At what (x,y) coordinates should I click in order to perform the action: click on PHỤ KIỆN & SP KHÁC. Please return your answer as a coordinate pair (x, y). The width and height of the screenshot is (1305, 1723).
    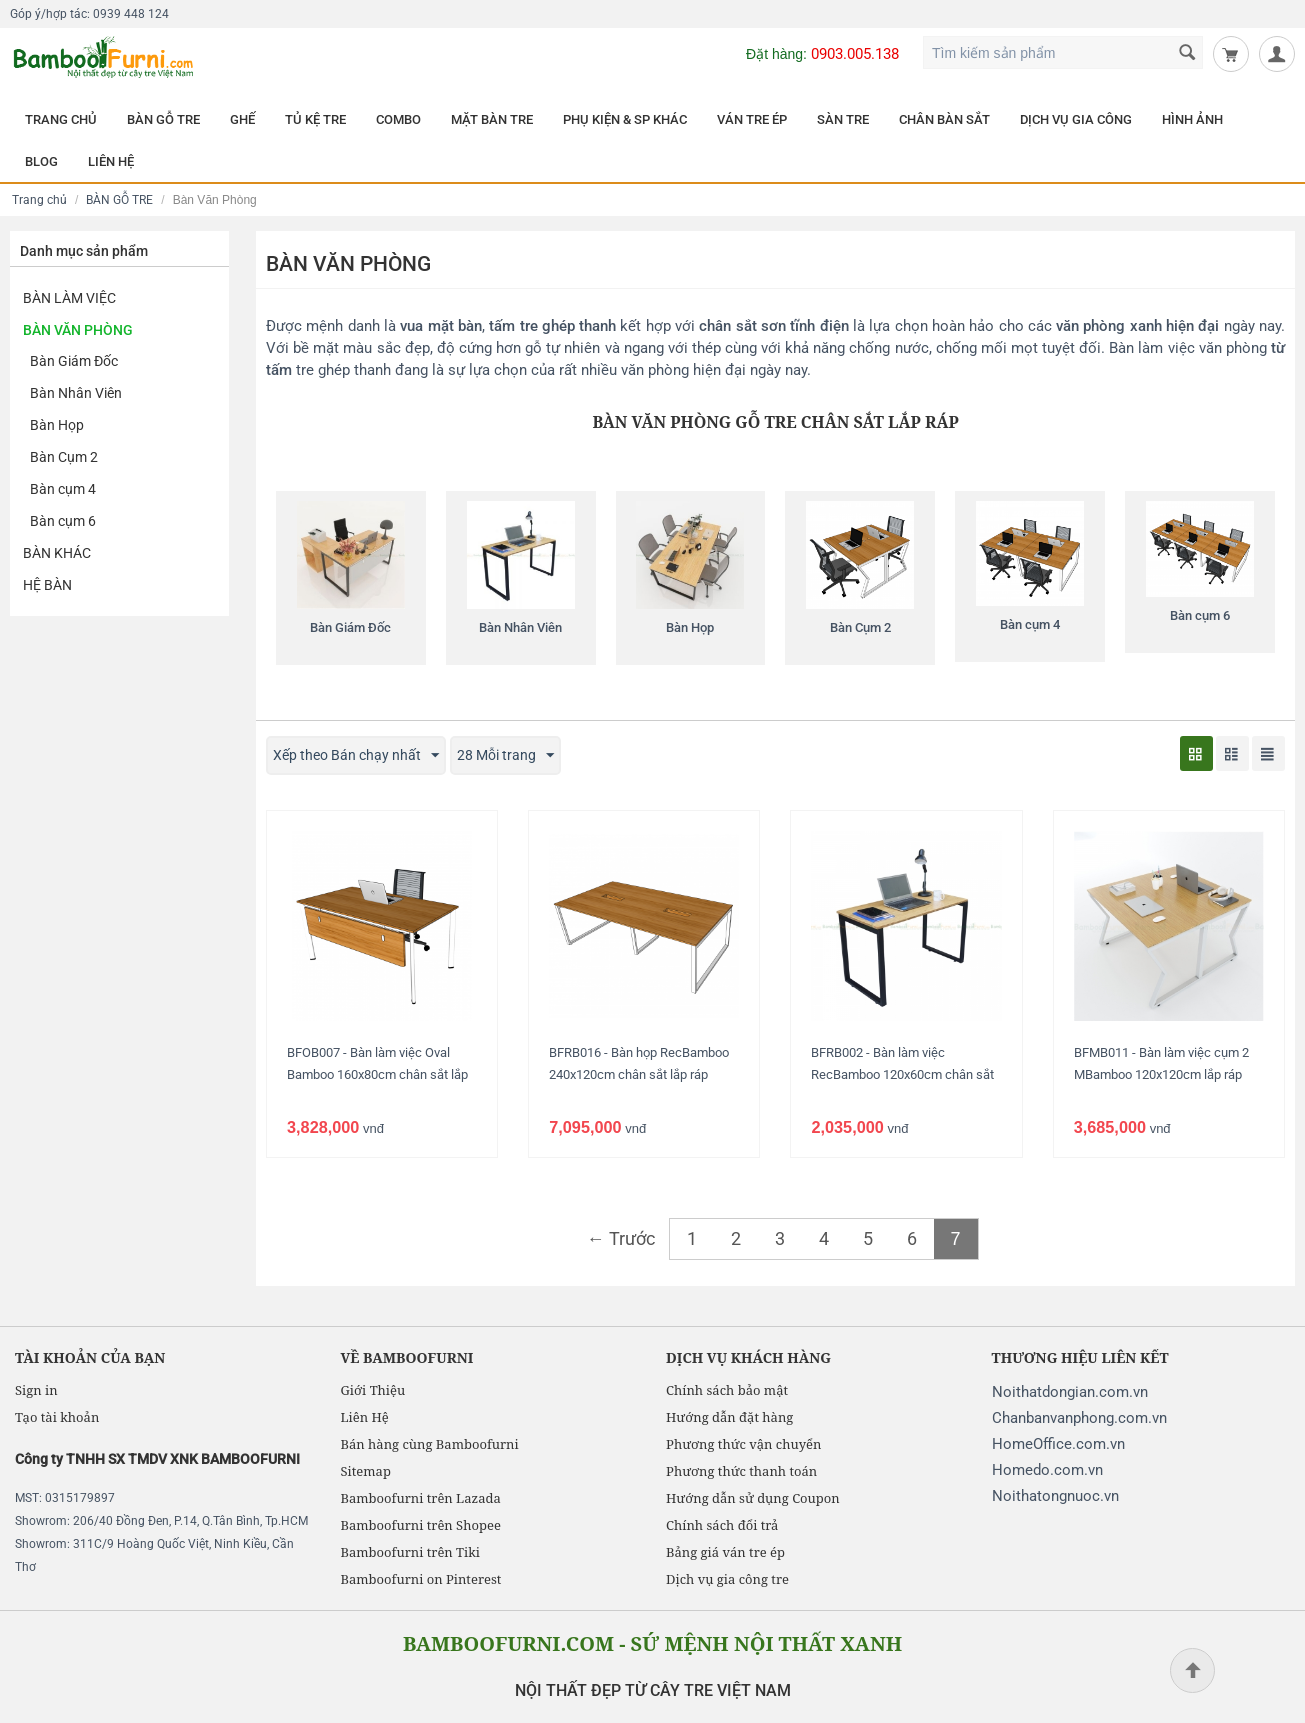
    Looking at the image, I should click on (625, 119).